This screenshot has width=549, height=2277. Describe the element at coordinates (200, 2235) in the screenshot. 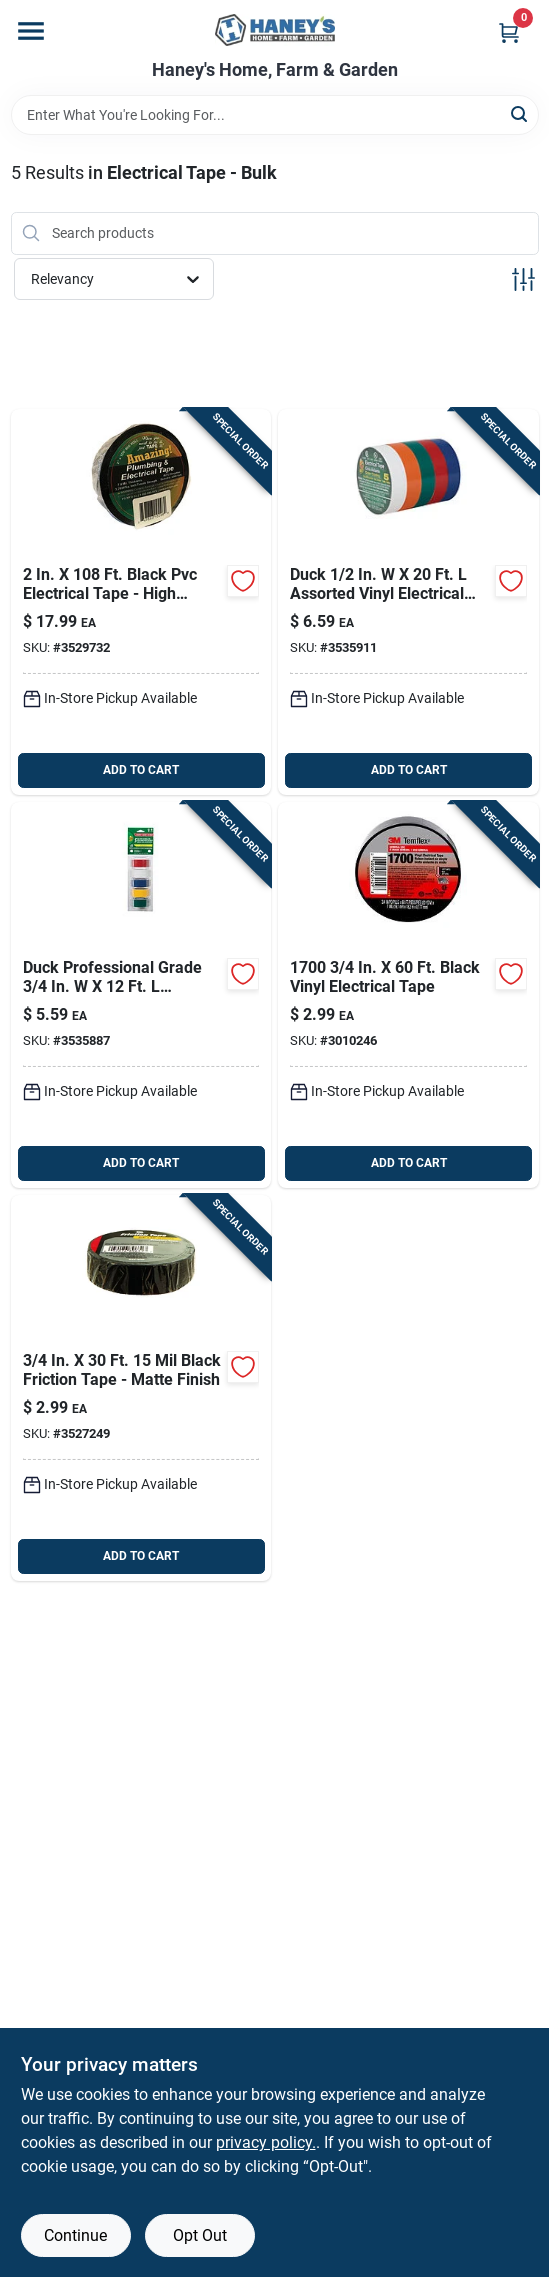

I see `Opt Out` at that location.